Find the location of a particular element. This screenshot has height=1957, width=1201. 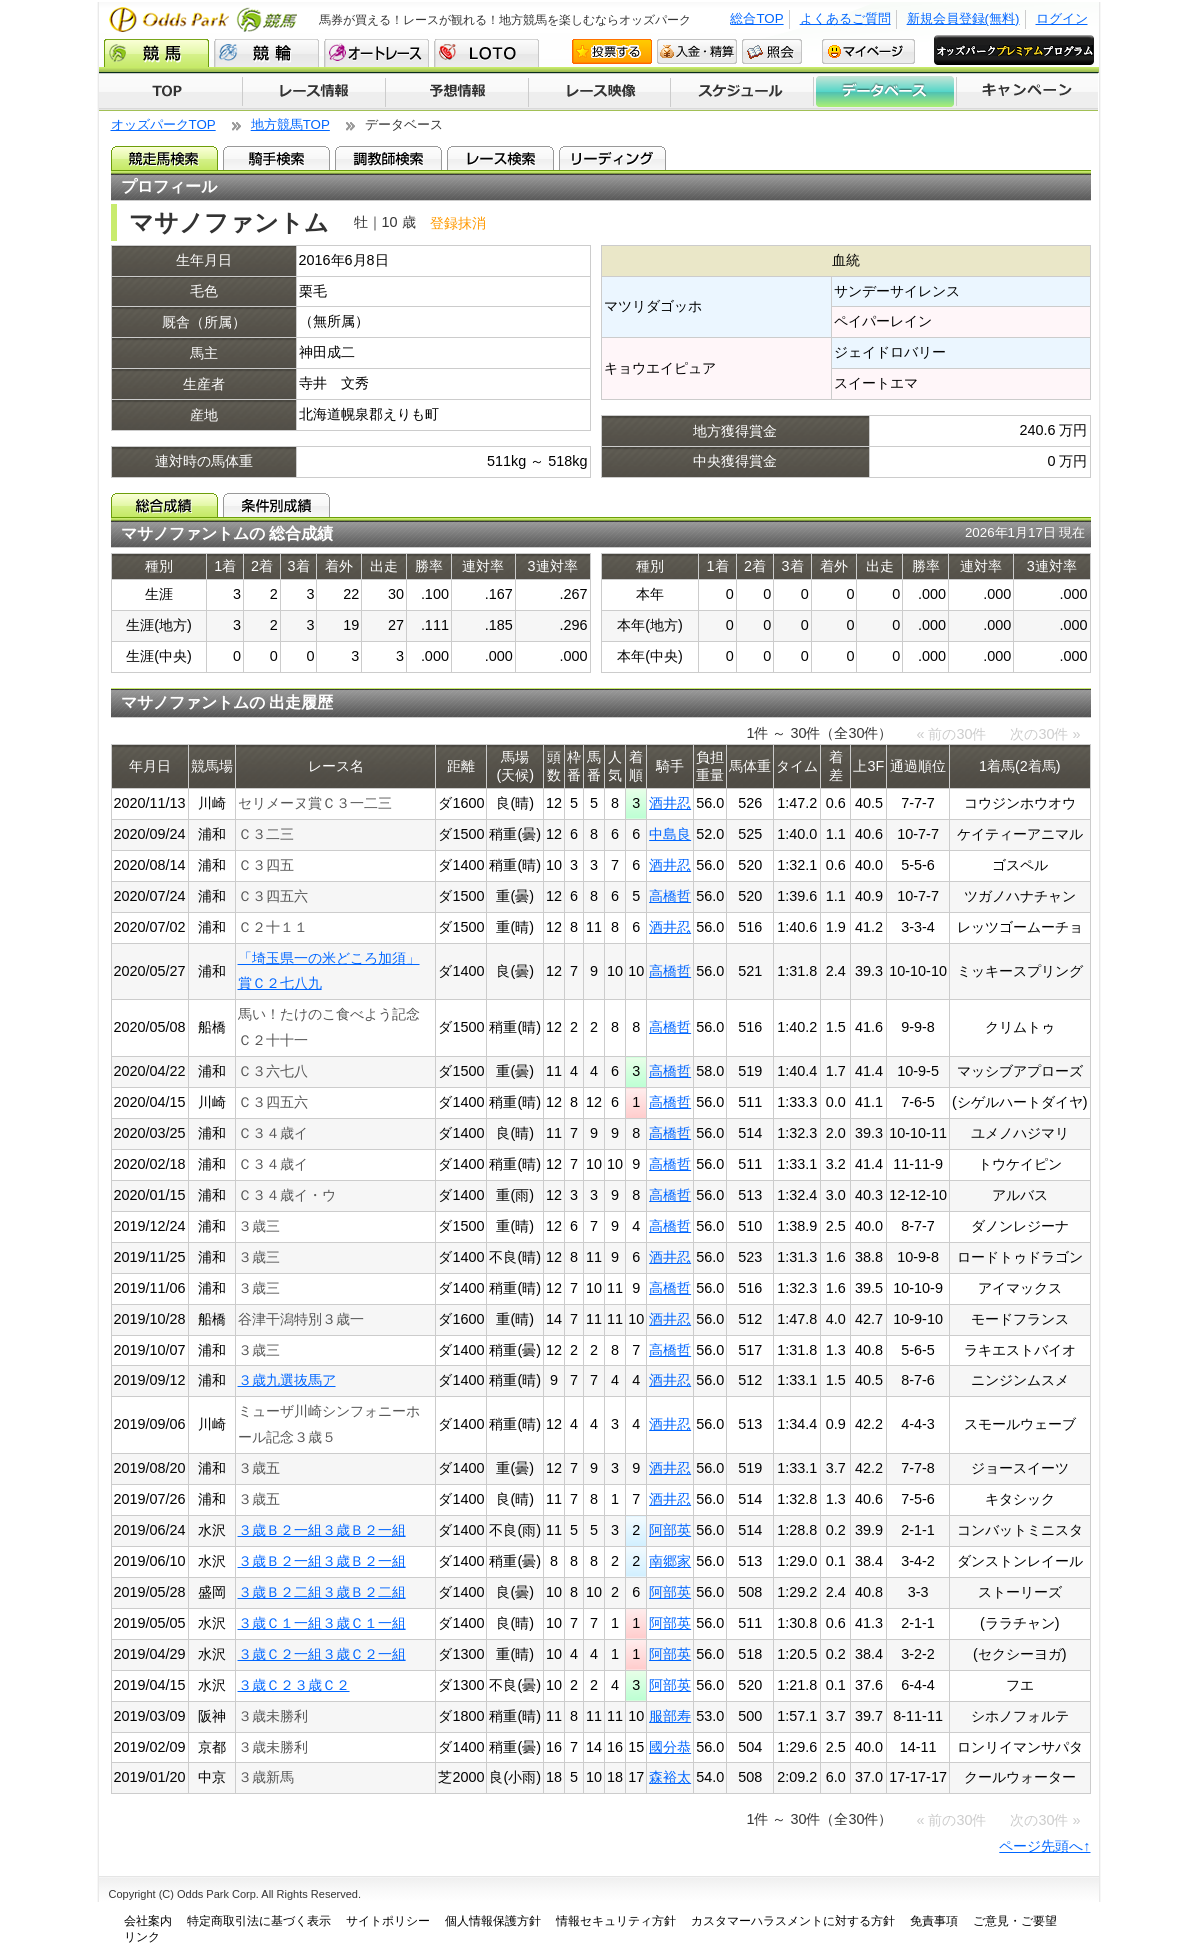

服部寿 is located at coordinates (670, 1716).